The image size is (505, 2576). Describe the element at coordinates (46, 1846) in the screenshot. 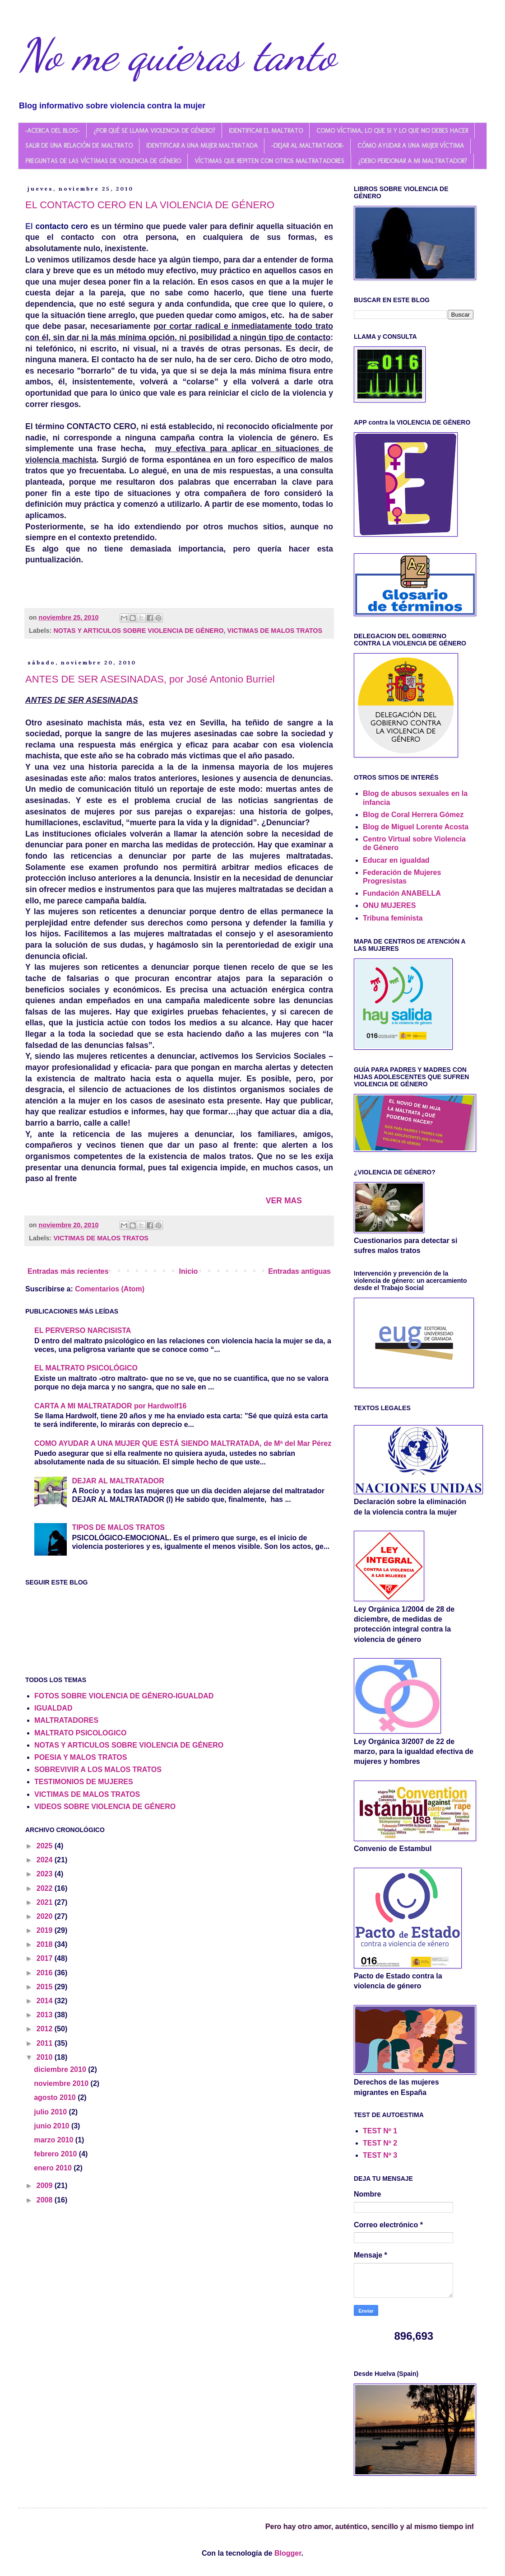

I see `2025` at that location.